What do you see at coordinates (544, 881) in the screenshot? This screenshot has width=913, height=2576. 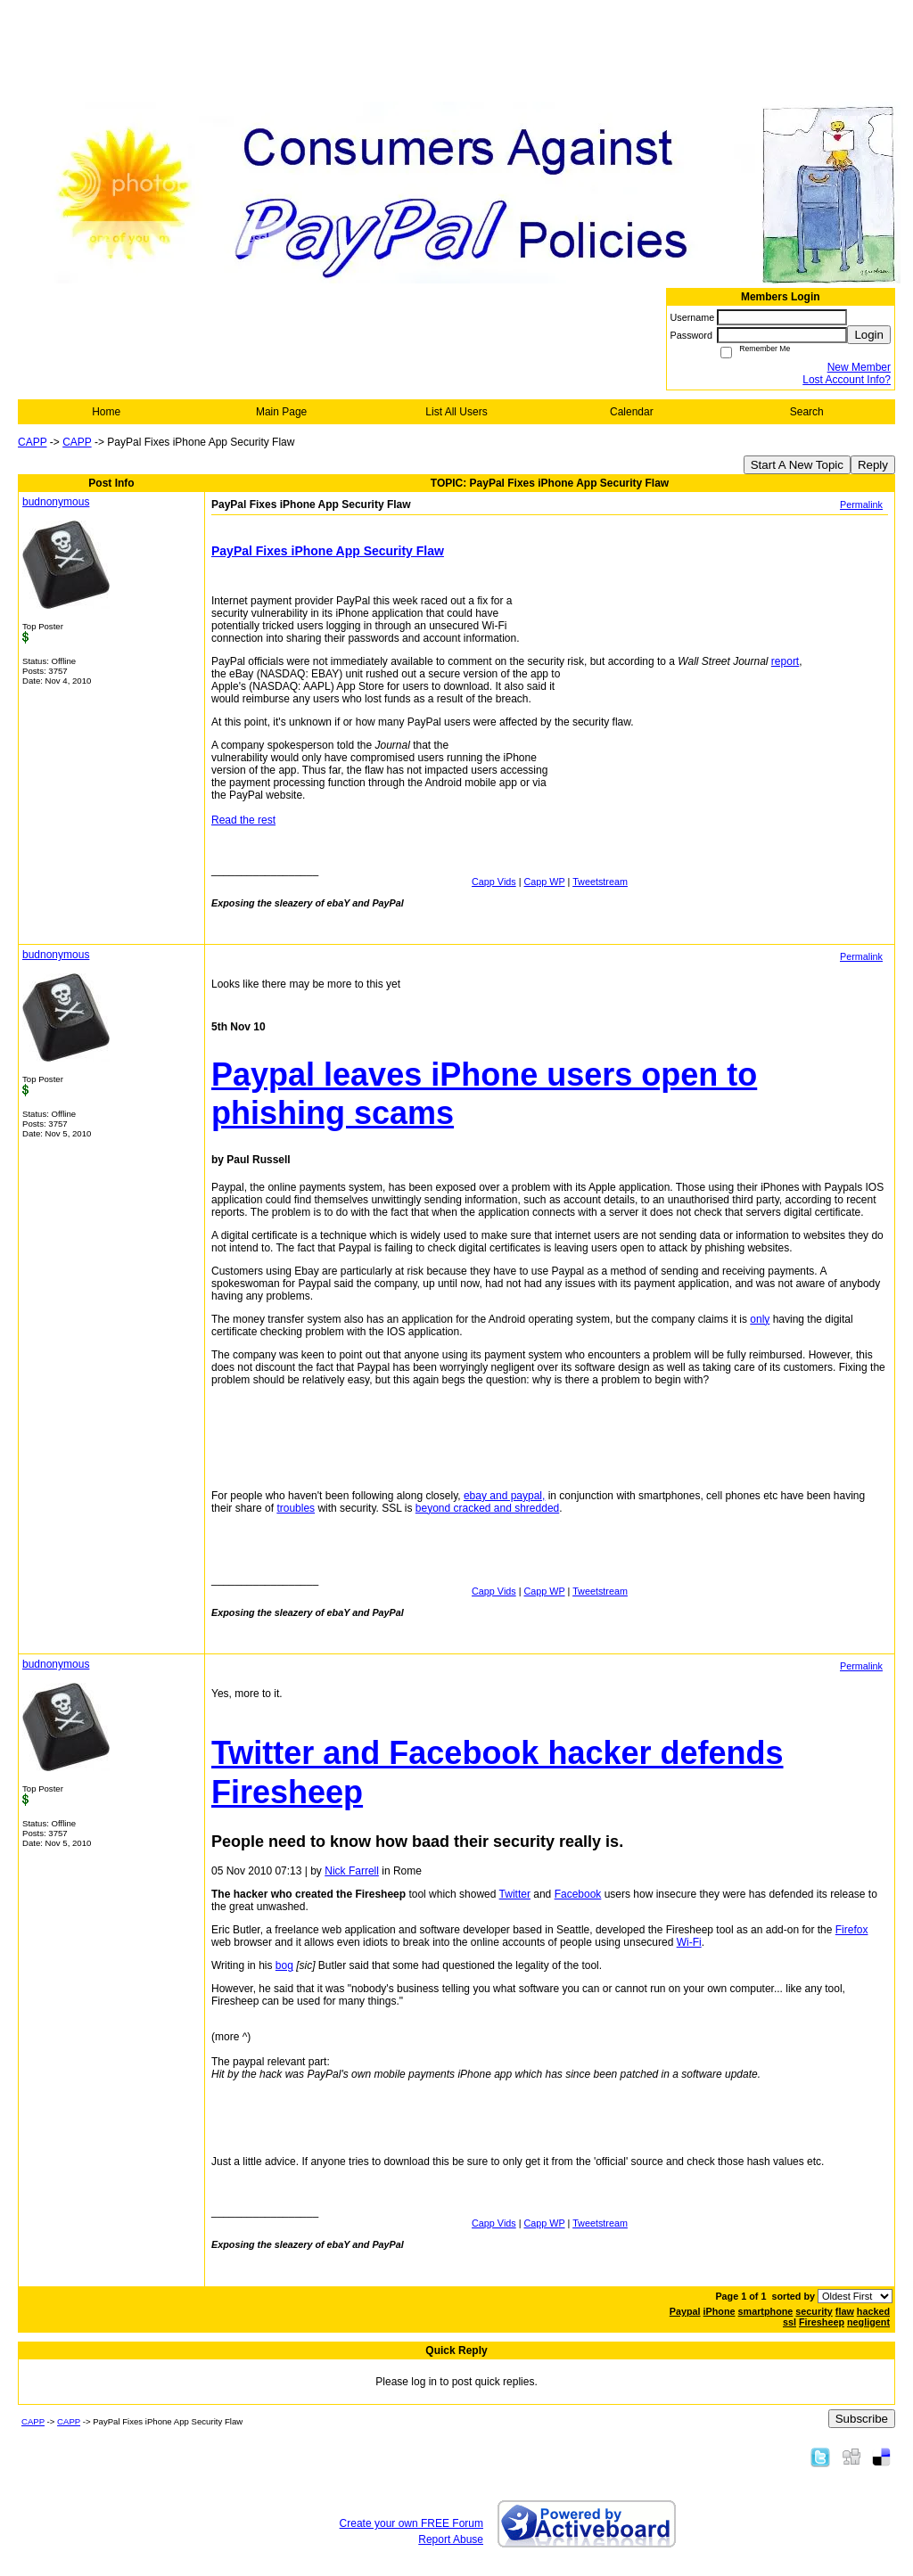 I see `Capp WP` at bounding box center [544, 881].